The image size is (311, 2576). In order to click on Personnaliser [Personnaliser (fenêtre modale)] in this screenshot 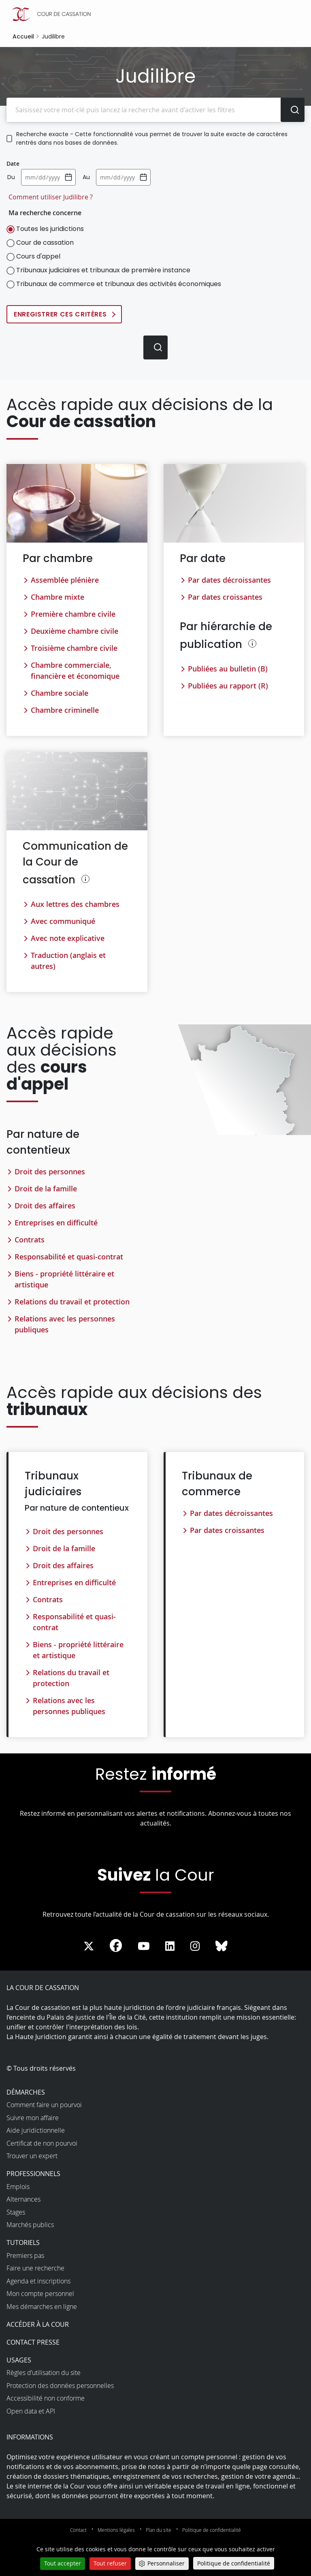, I will do `click(166, 2563)`.